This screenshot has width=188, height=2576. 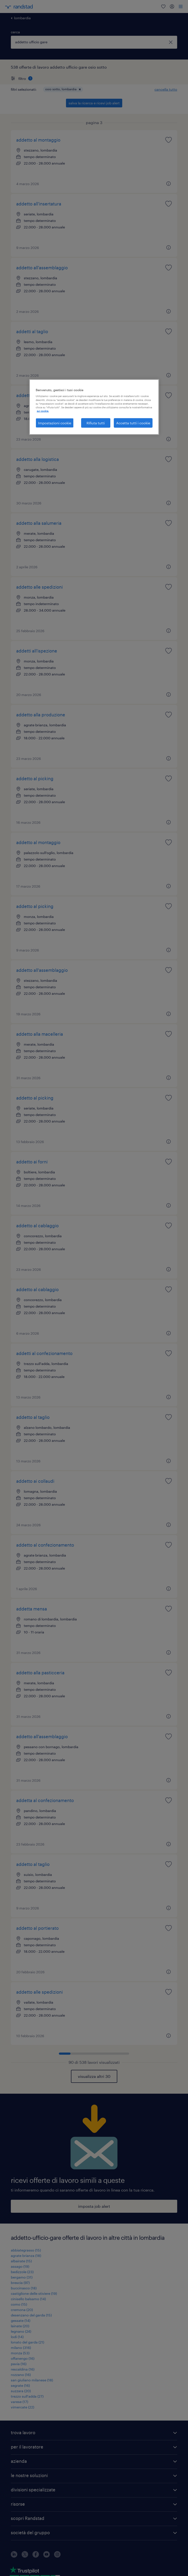 I want to click on sui cookie. [Maggiori informazioni sulla tua privacy, apre in una nuova scheda], so click(x=43, y=410).